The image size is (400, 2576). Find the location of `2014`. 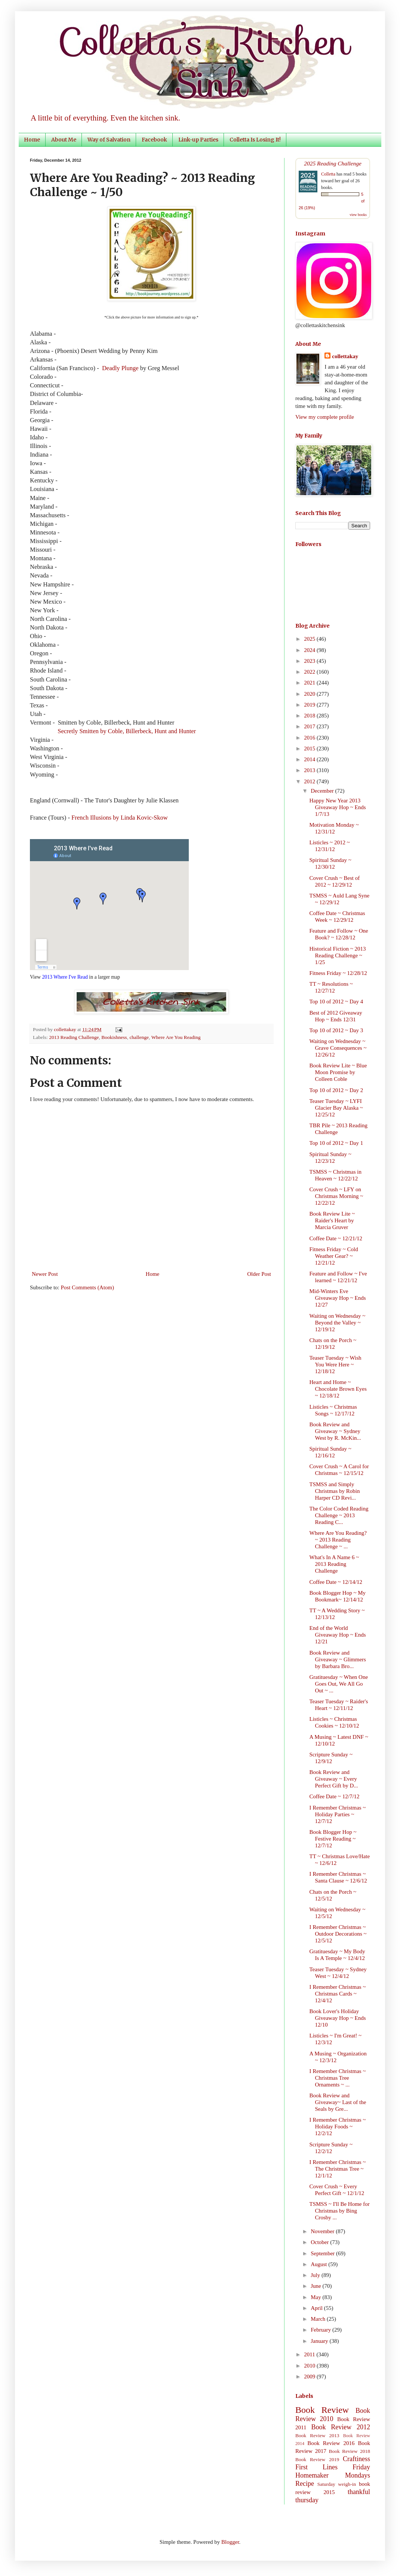

2014 is located at coordinates (310, 759).